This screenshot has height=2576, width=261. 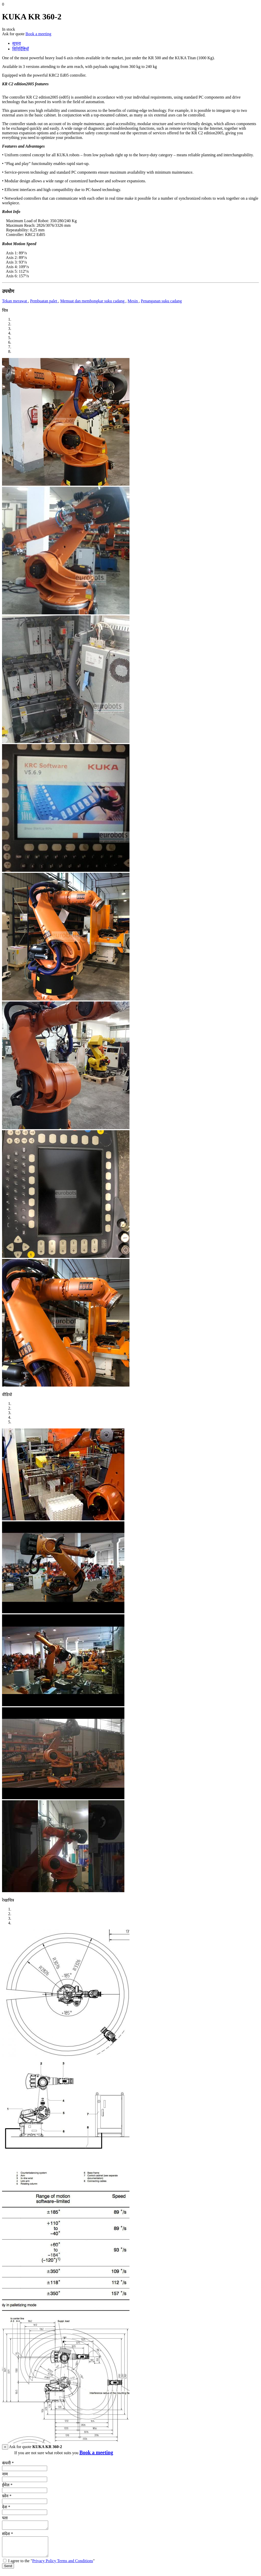 What do you see at coordinates (6, 2507) in the screenshot?
I see `देश` at bounding box center [6, 2507].